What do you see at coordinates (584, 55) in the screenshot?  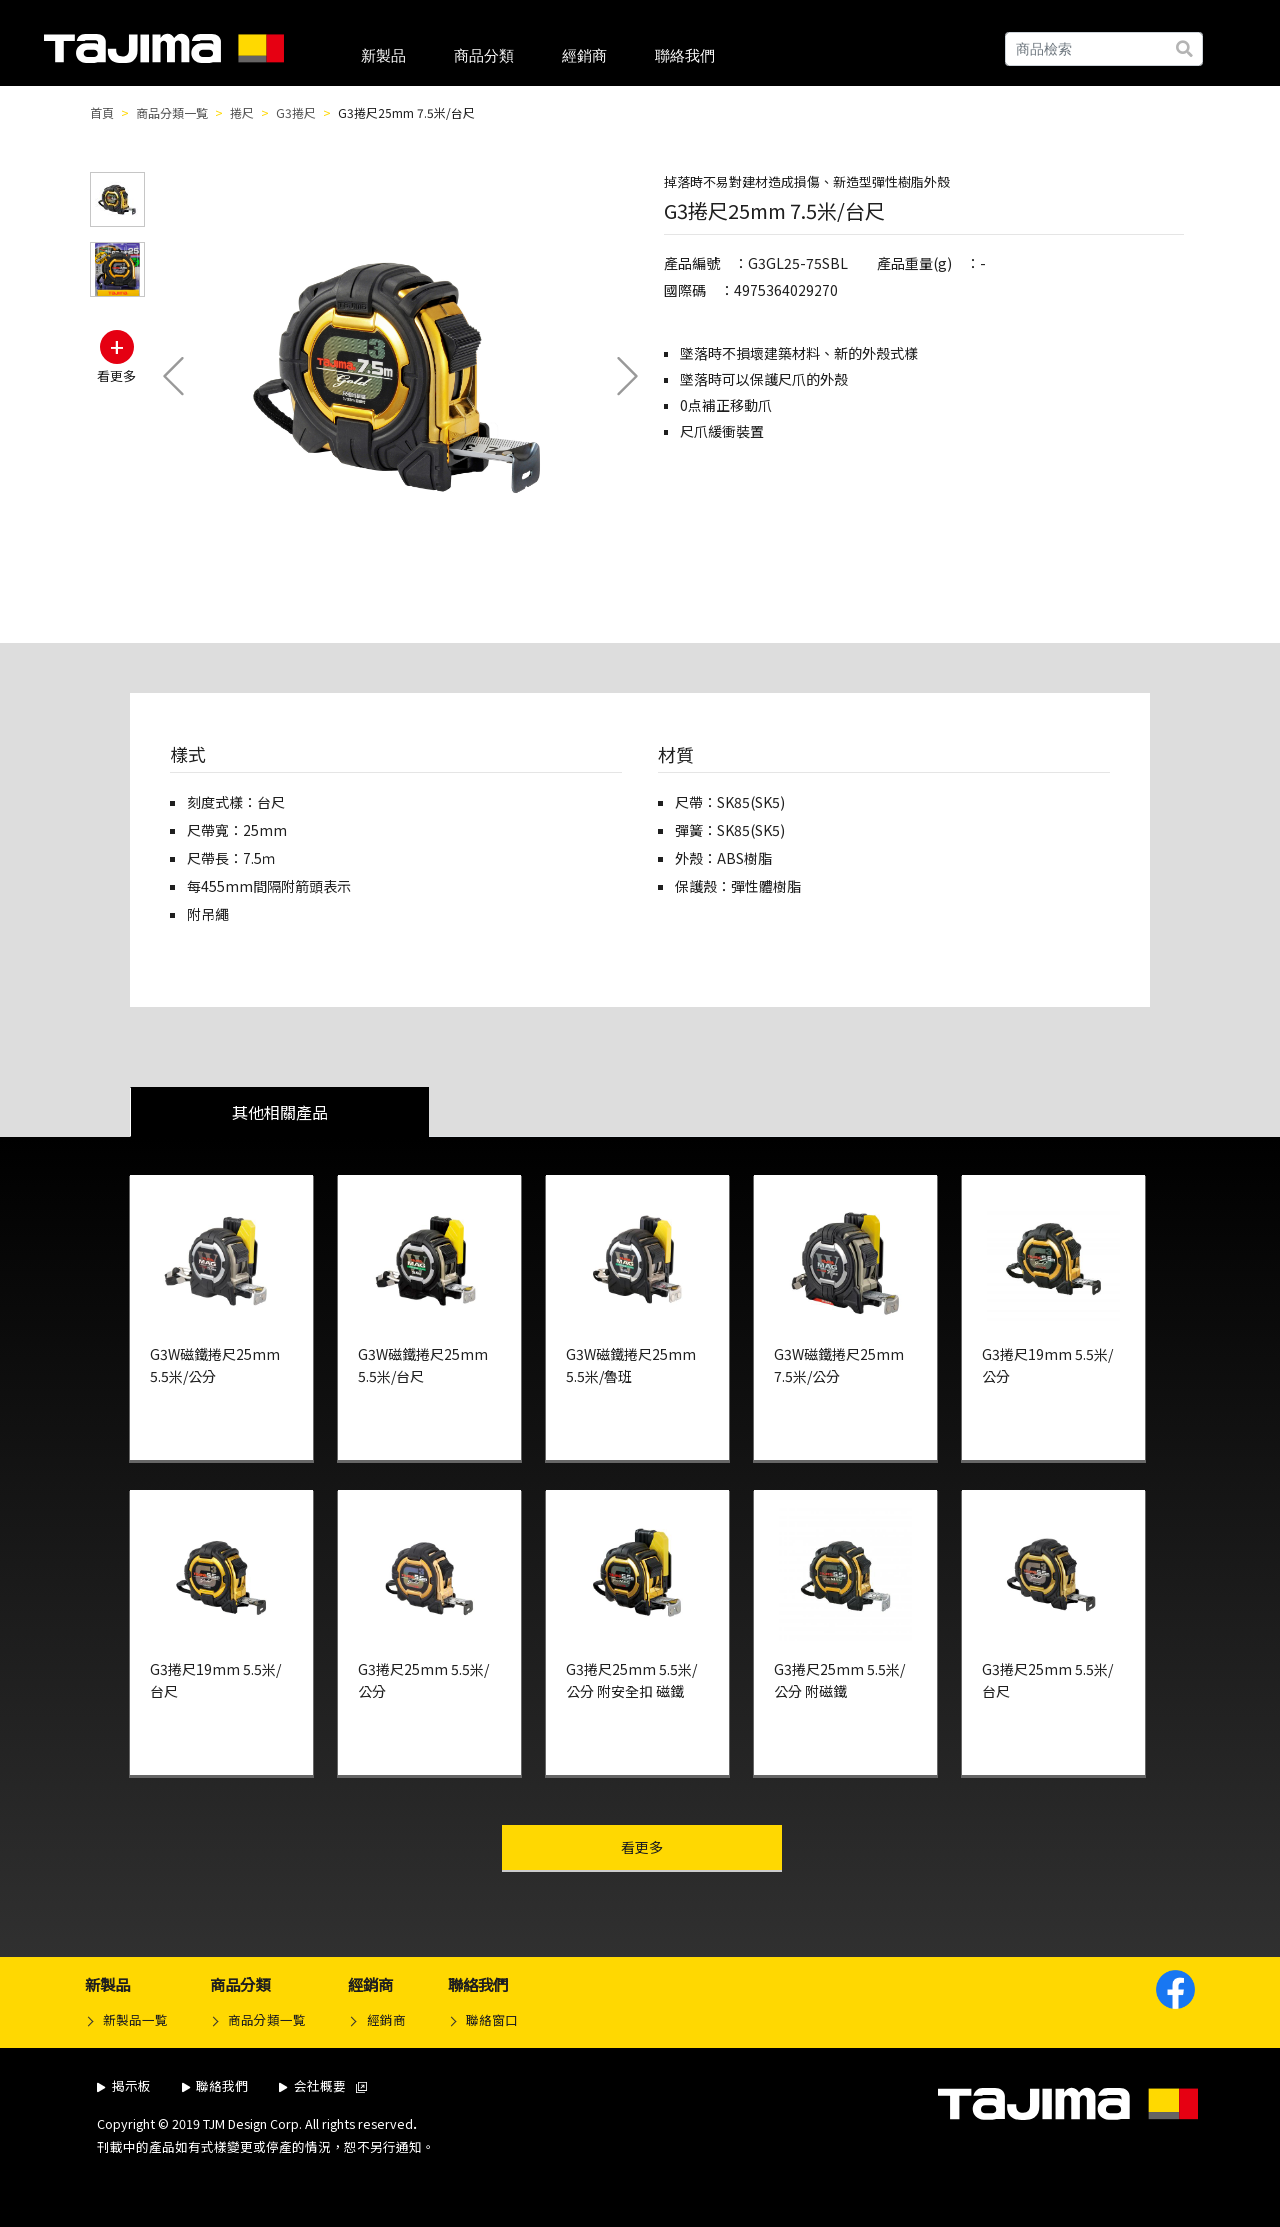 I see `經銷商` at bounding box center [584, 55].